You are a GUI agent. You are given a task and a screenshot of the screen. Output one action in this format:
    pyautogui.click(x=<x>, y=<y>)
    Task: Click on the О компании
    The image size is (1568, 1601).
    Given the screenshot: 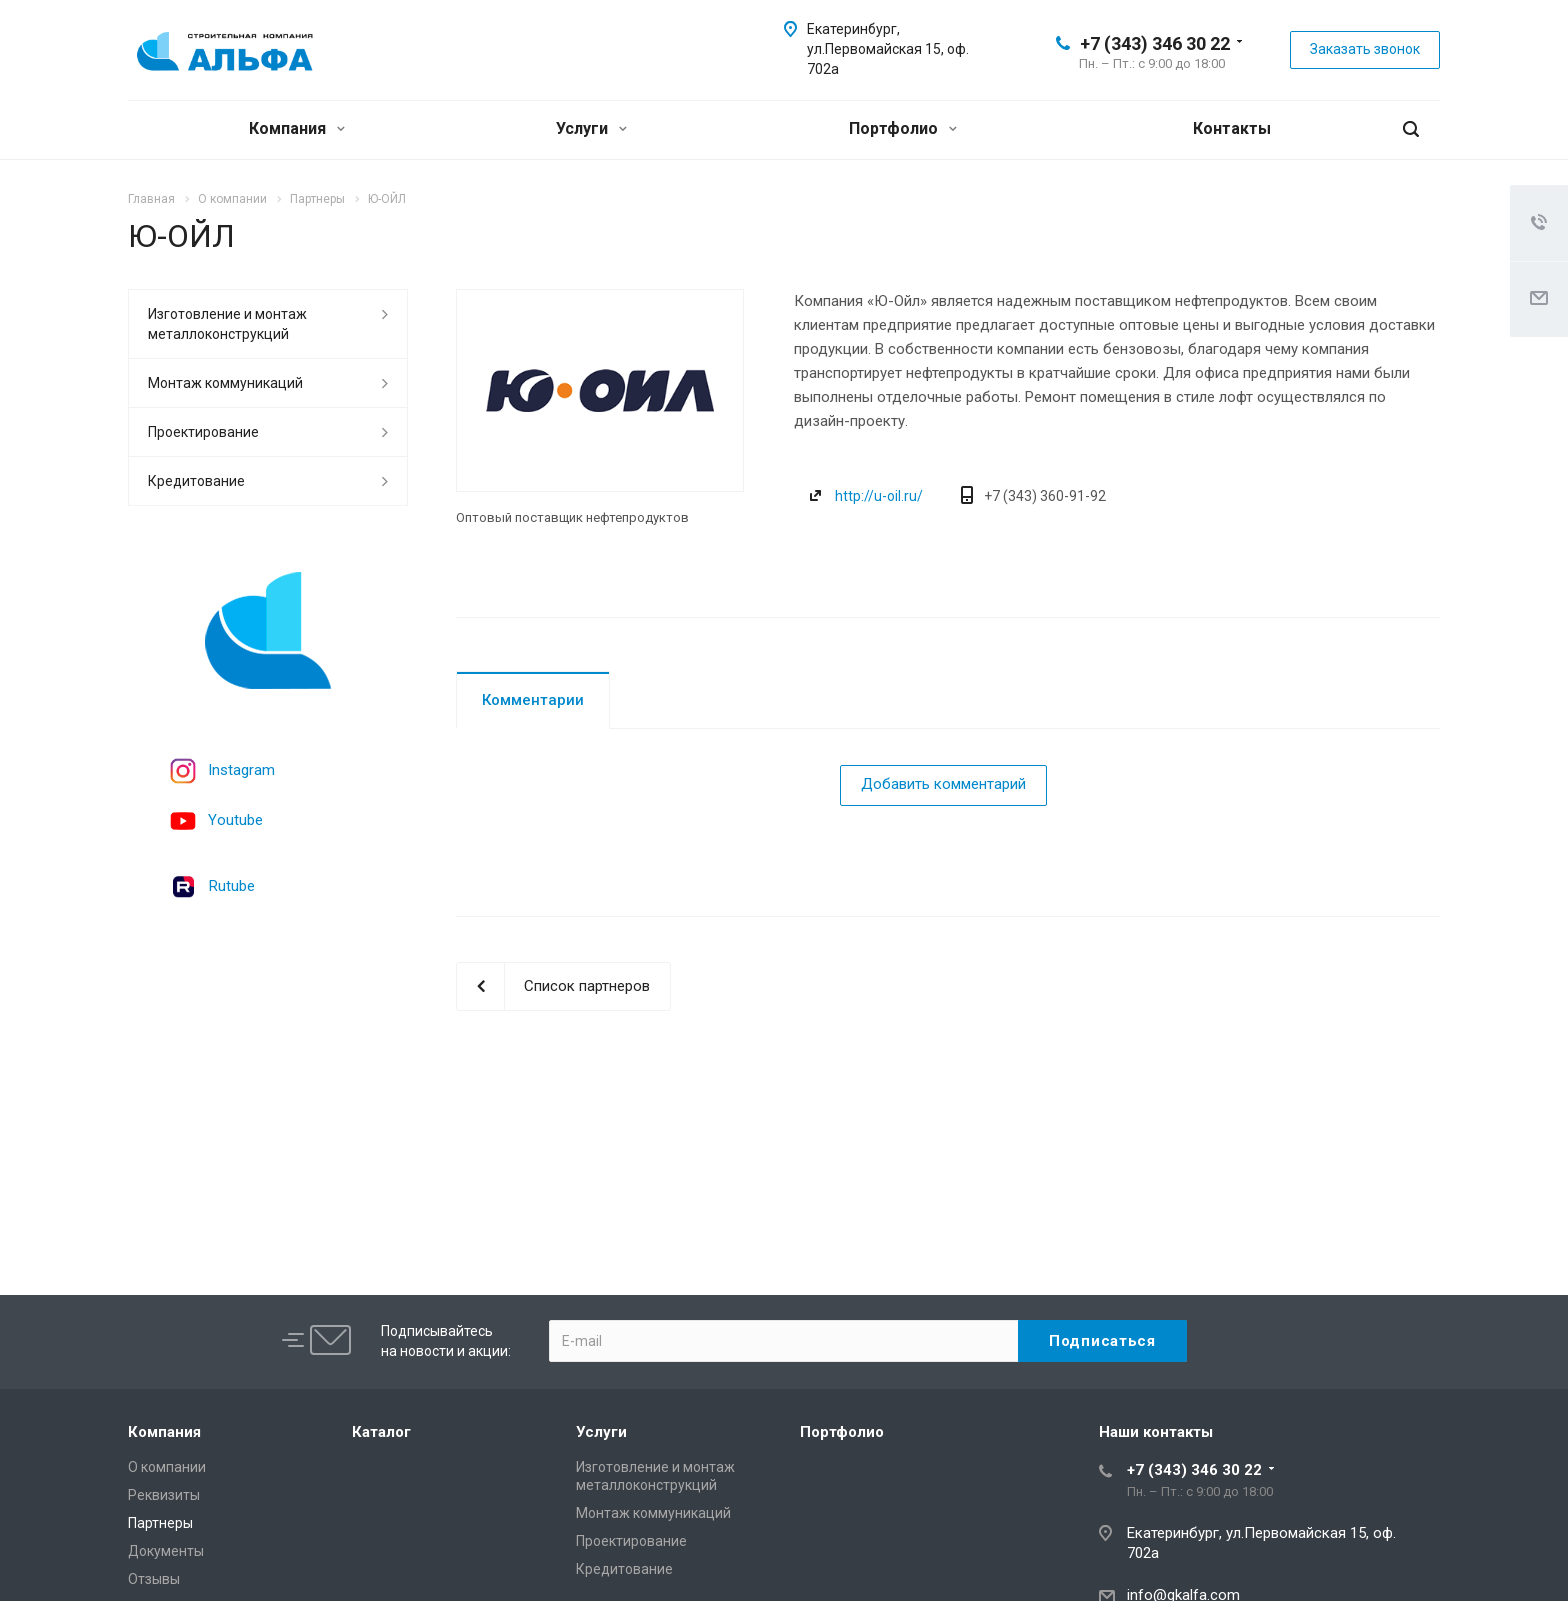 What is the action you would take?
    pyautogui.click(x=167, y=1467)
    